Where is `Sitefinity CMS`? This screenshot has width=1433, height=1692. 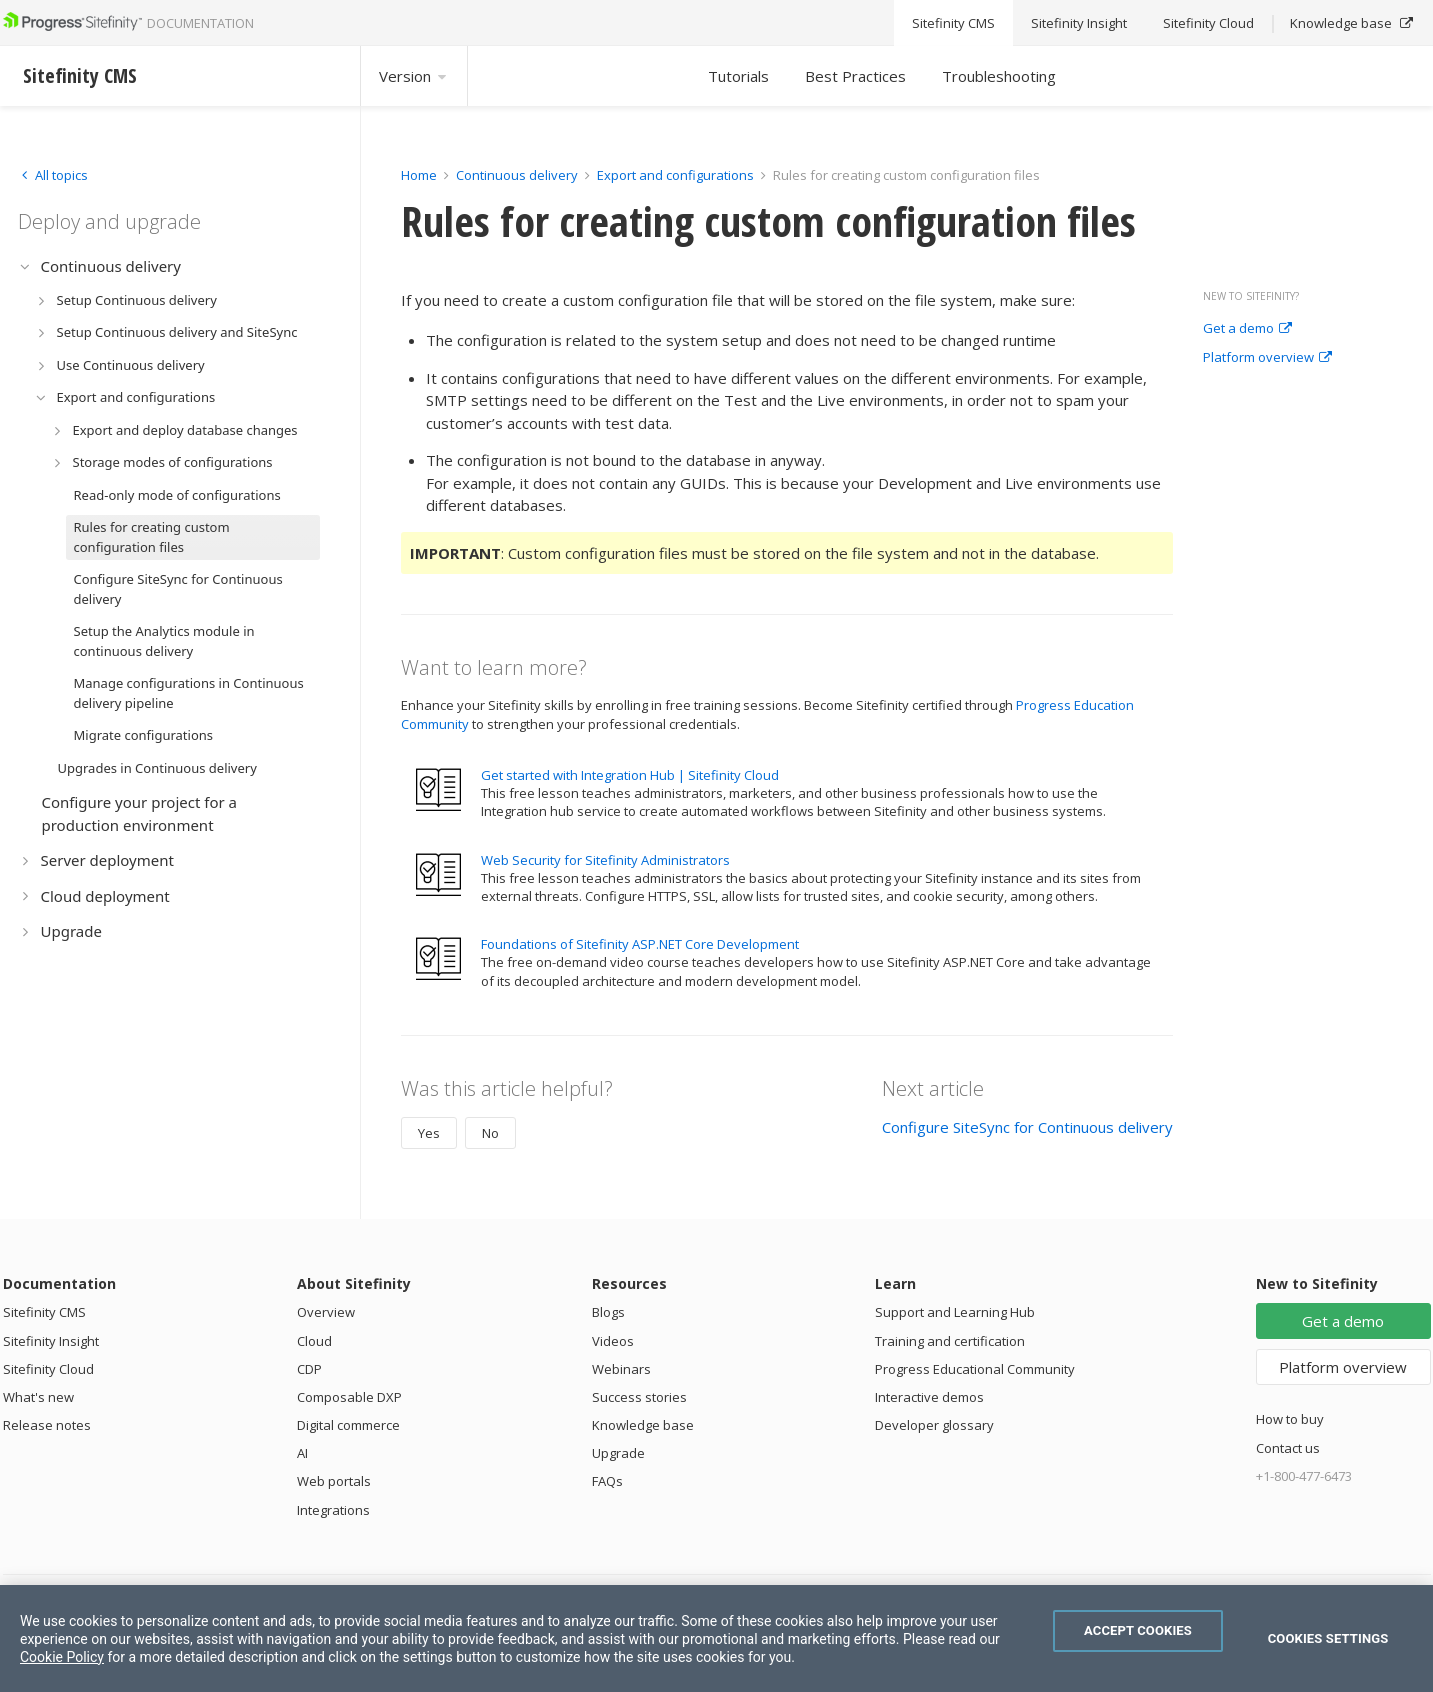 Sitefinity CMS is located at coordinates (44, 1312).